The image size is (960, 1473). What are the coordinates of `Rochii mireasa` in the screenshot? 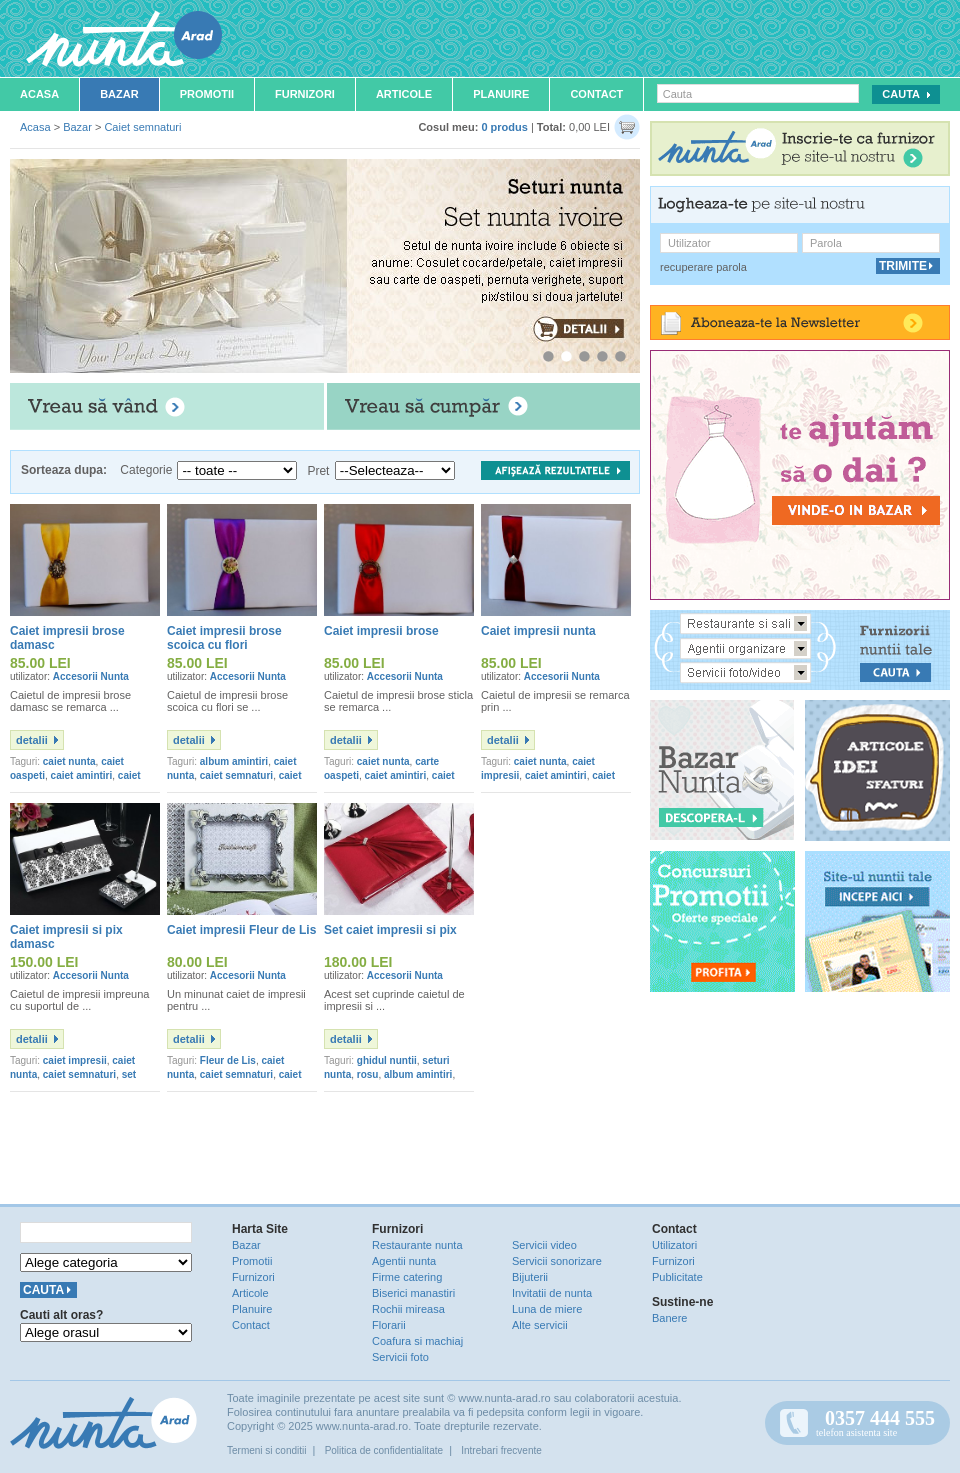 It's located at (408, 1309).